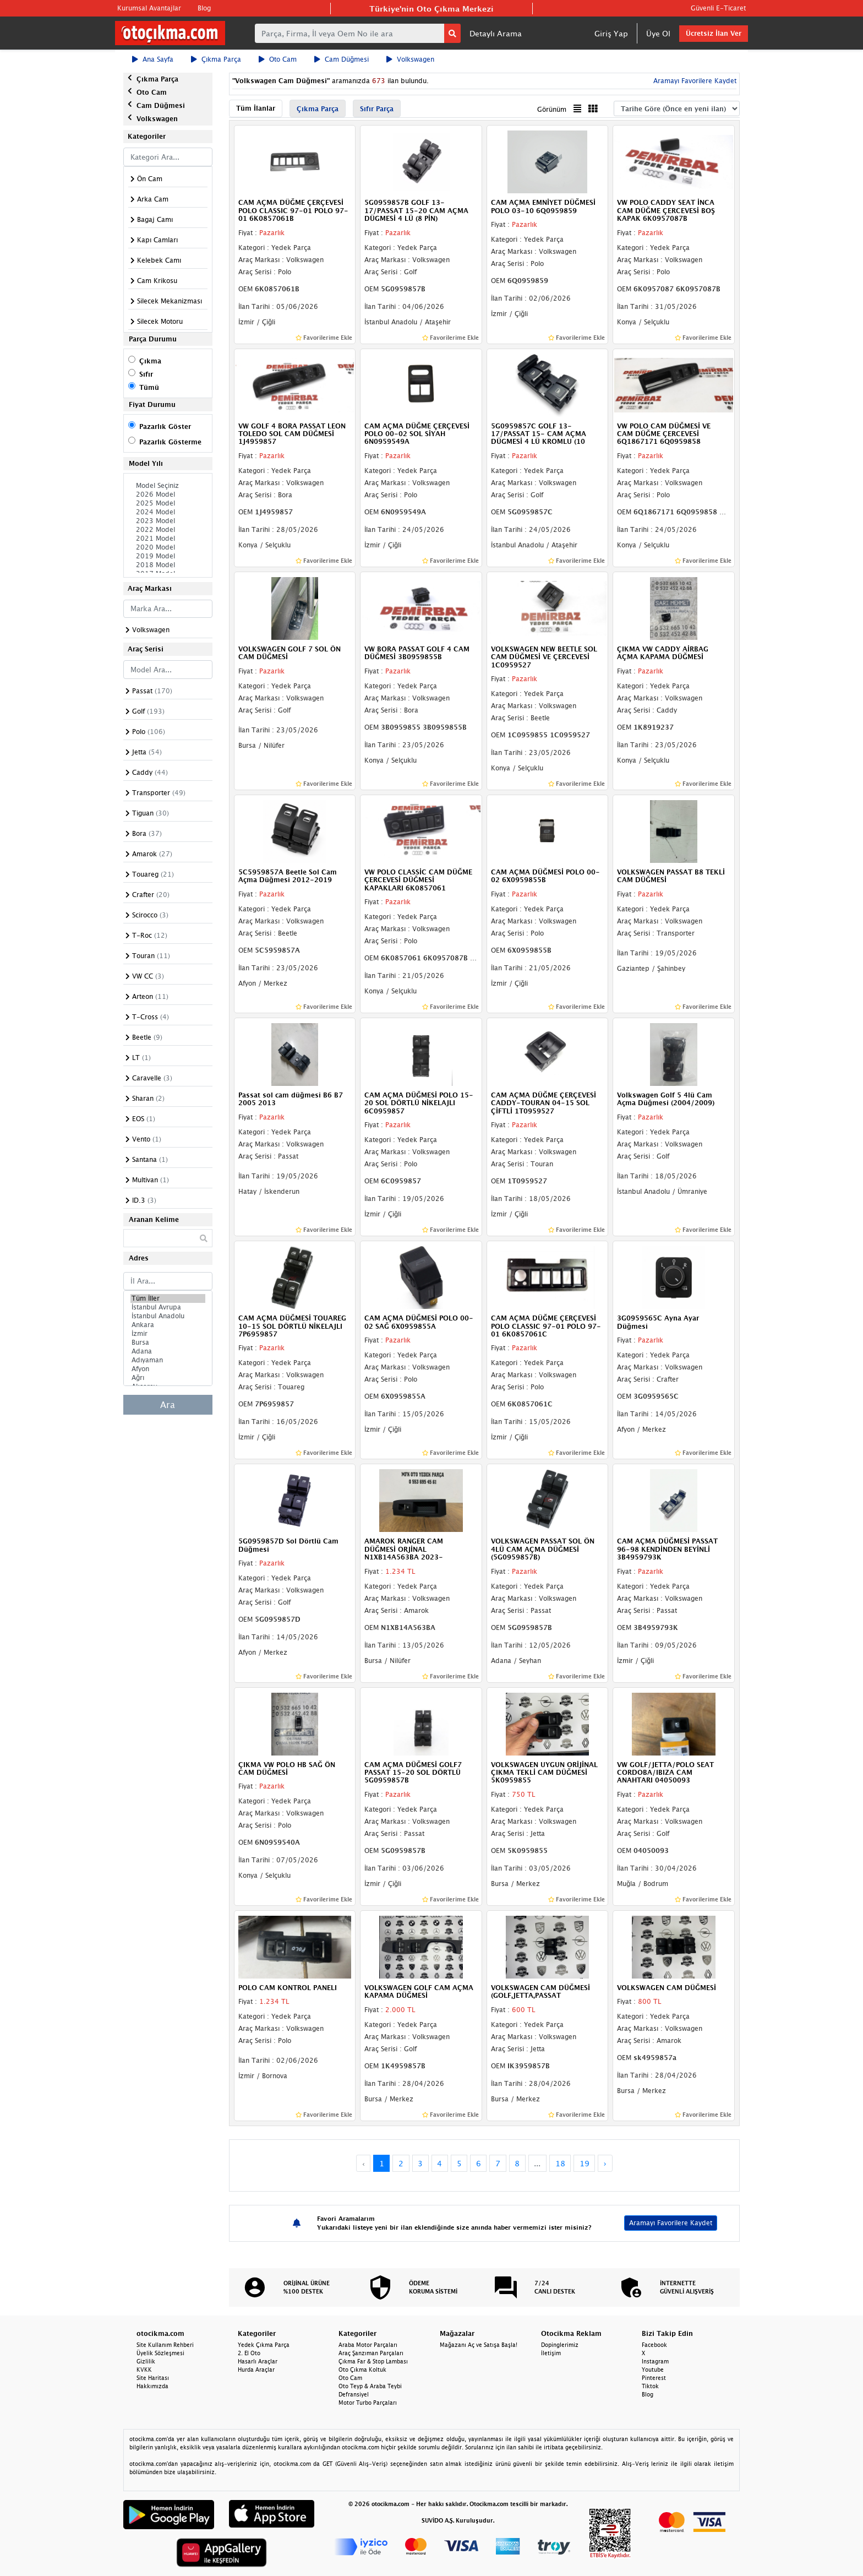  I want to click on Dopinglerimiz, so click(559, 2344).